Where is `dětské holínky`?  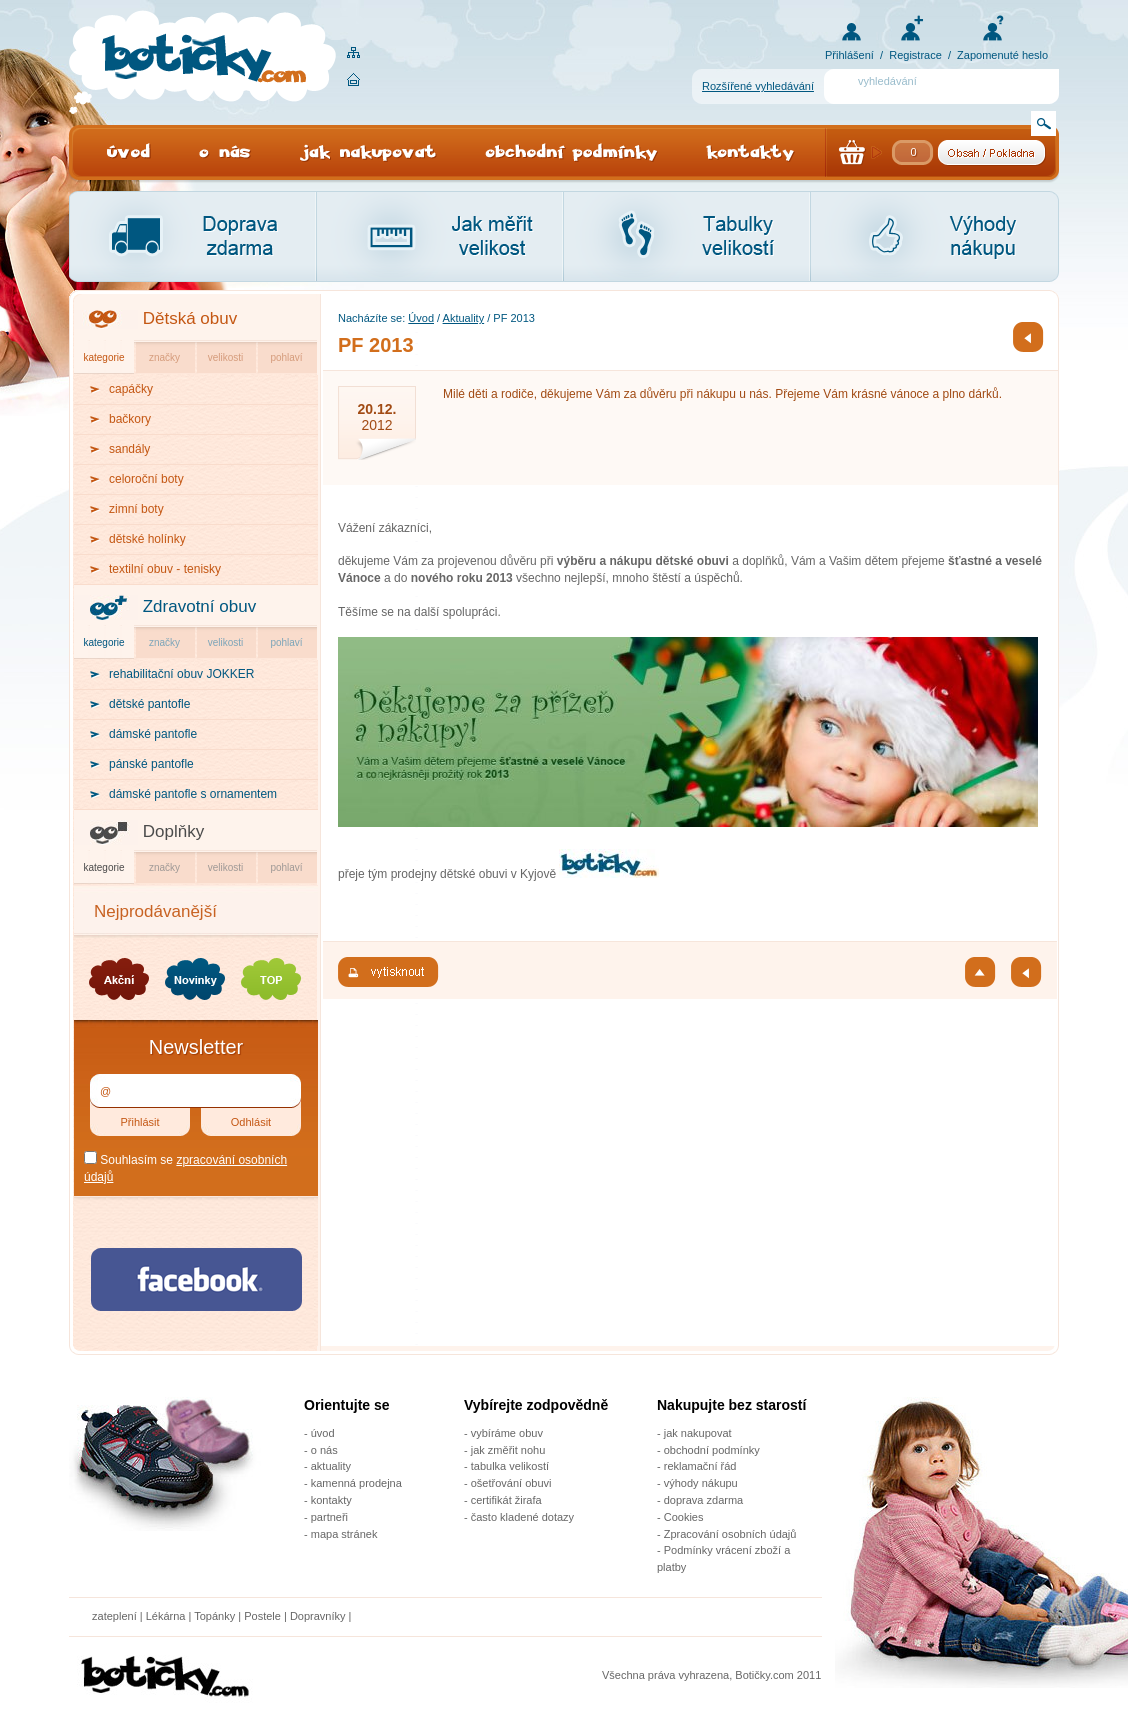
dětské holínky is located at coordinates (147, 539).